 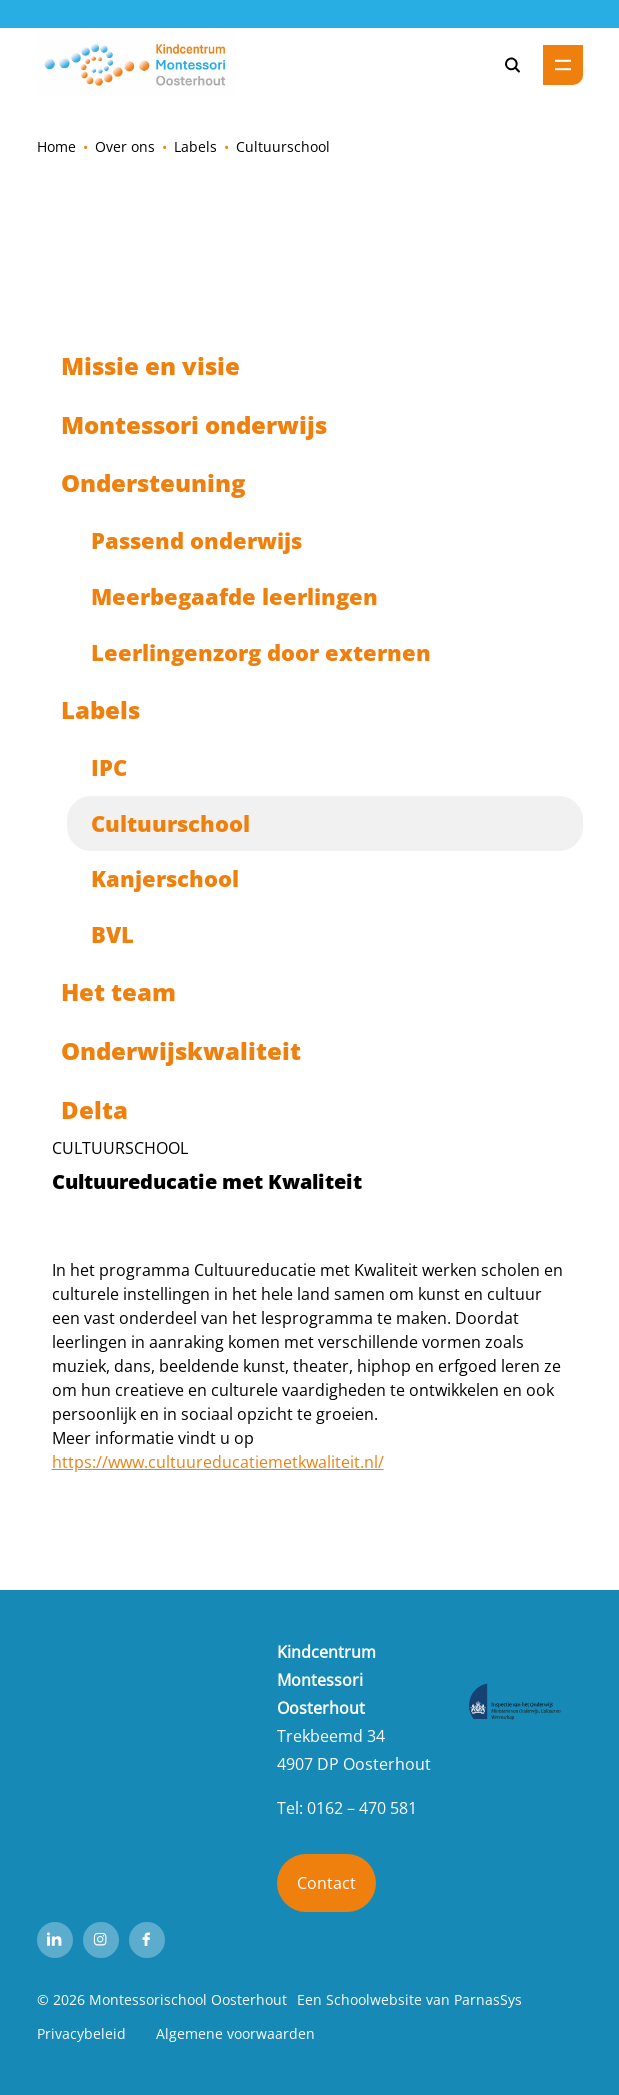 I want to click on Home, so click(x=56, y=146).